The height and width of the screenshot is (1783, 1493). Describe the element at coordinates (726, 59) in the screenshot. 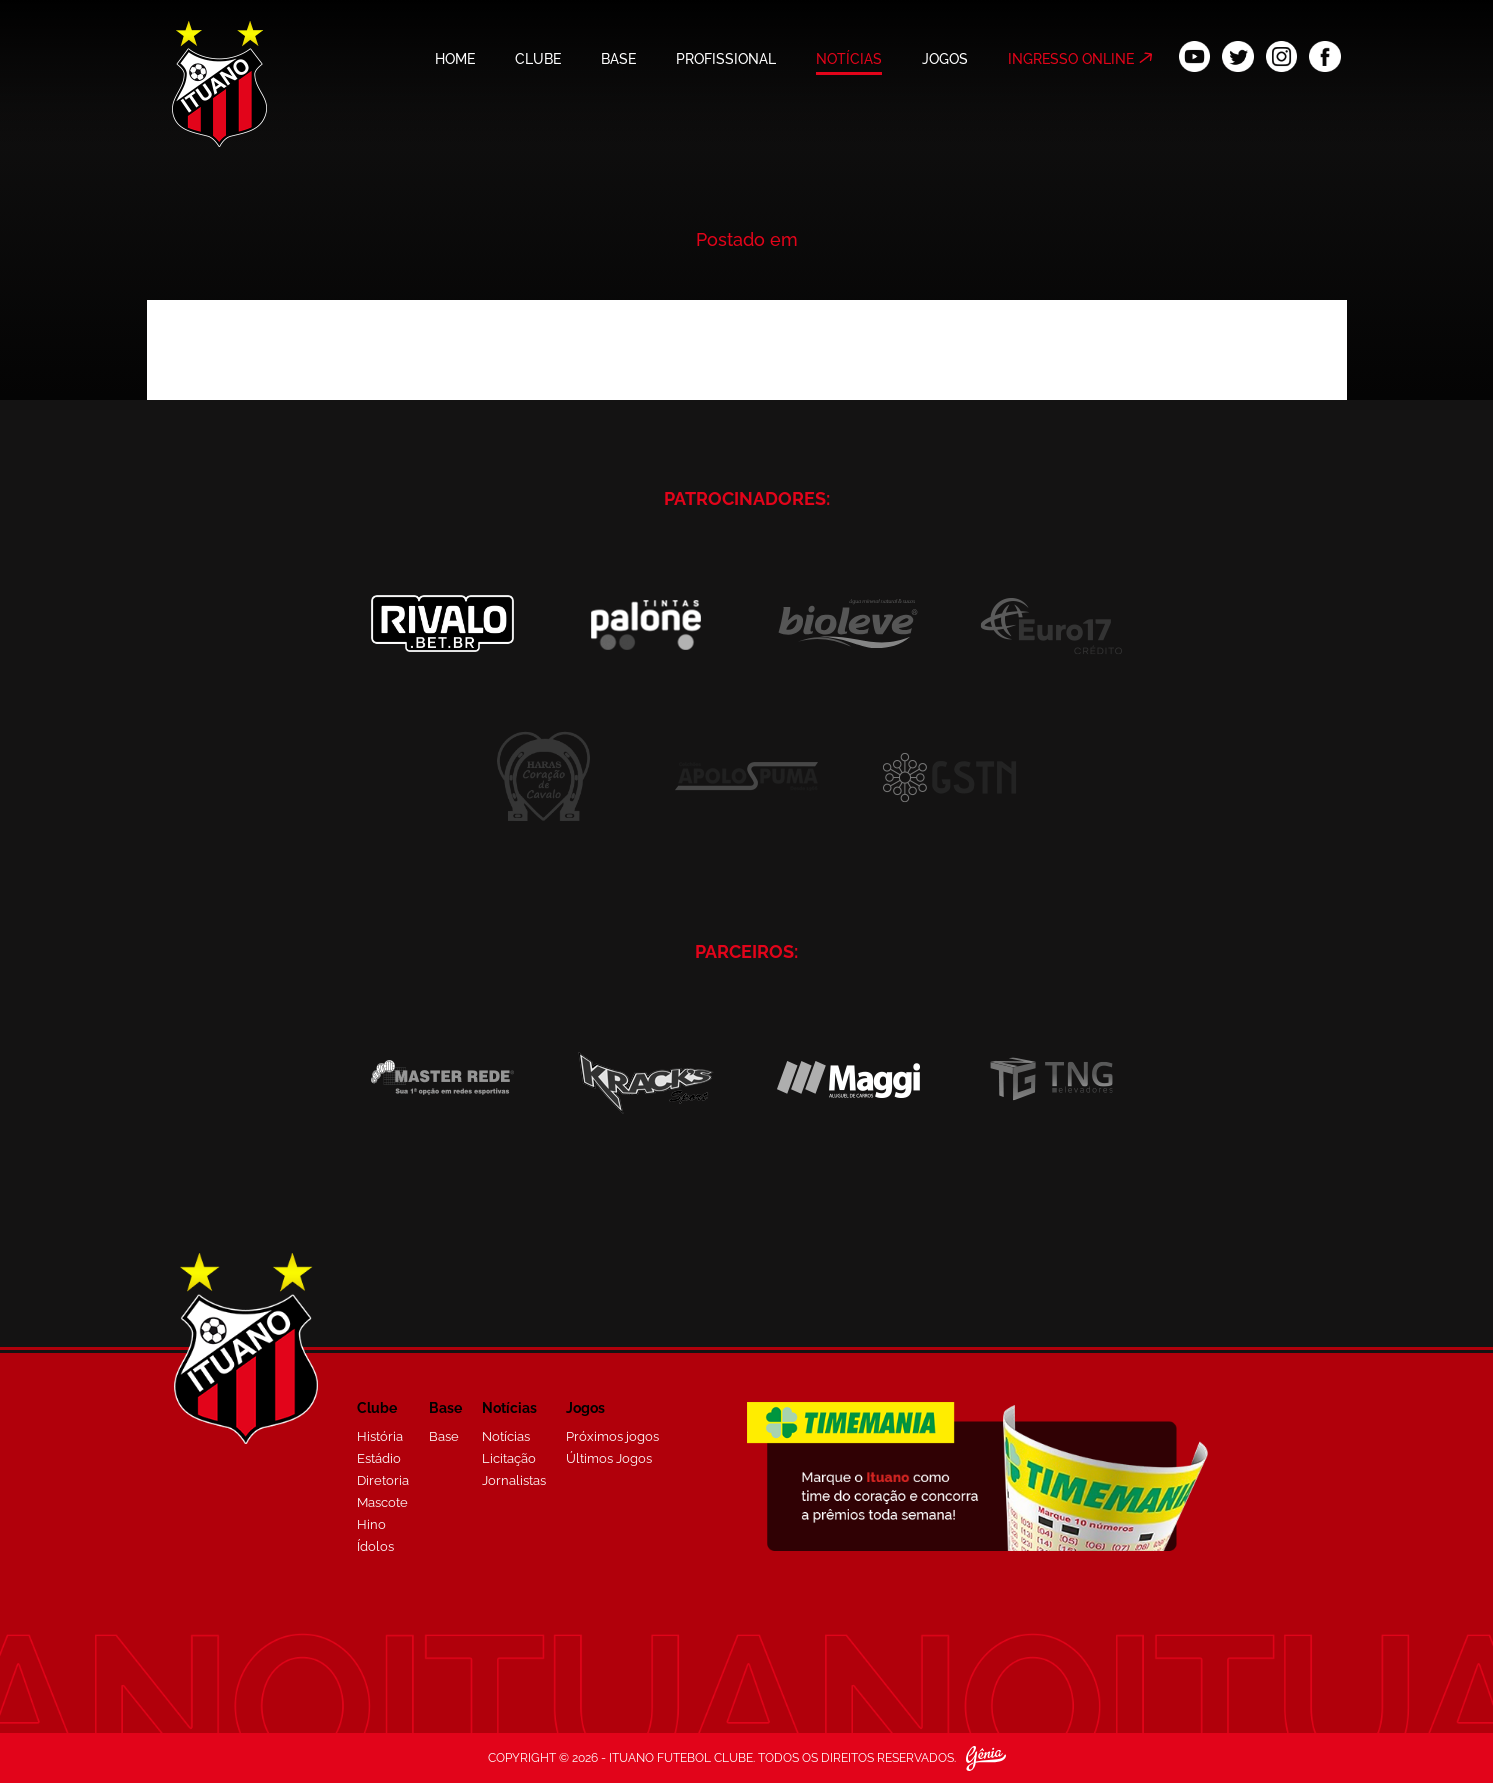

I see `PROFISSIONAL` at that location.